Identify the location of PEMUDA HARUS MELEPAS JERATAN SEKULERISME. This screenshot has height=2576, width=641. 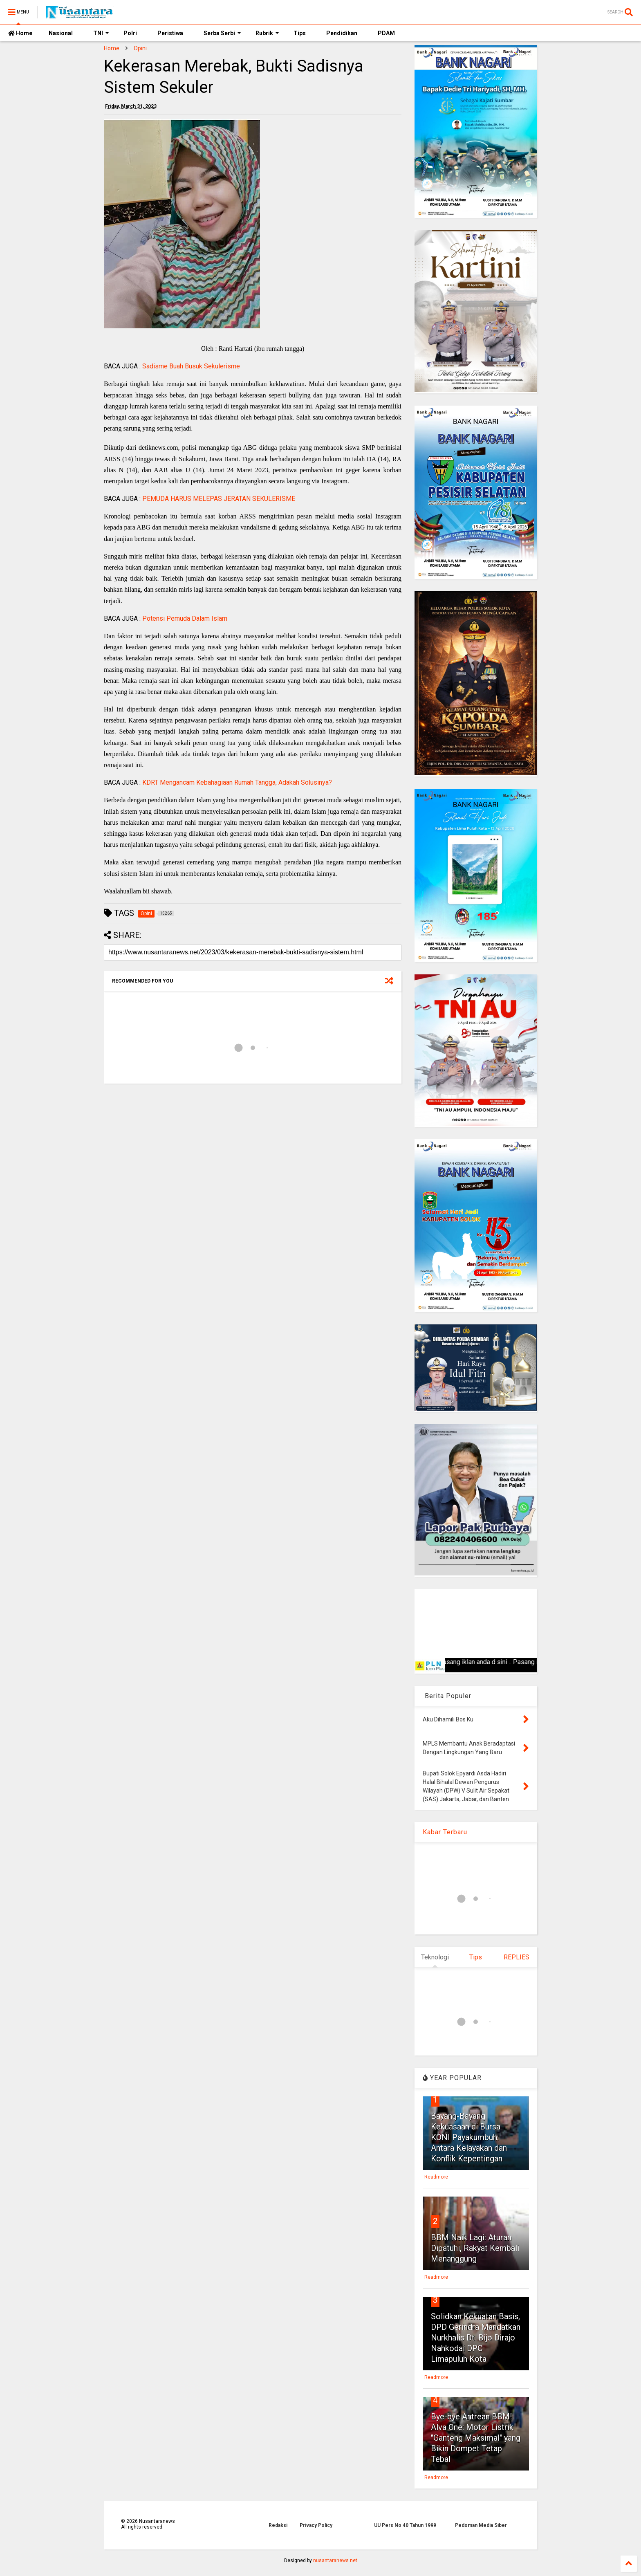
(218, 499).